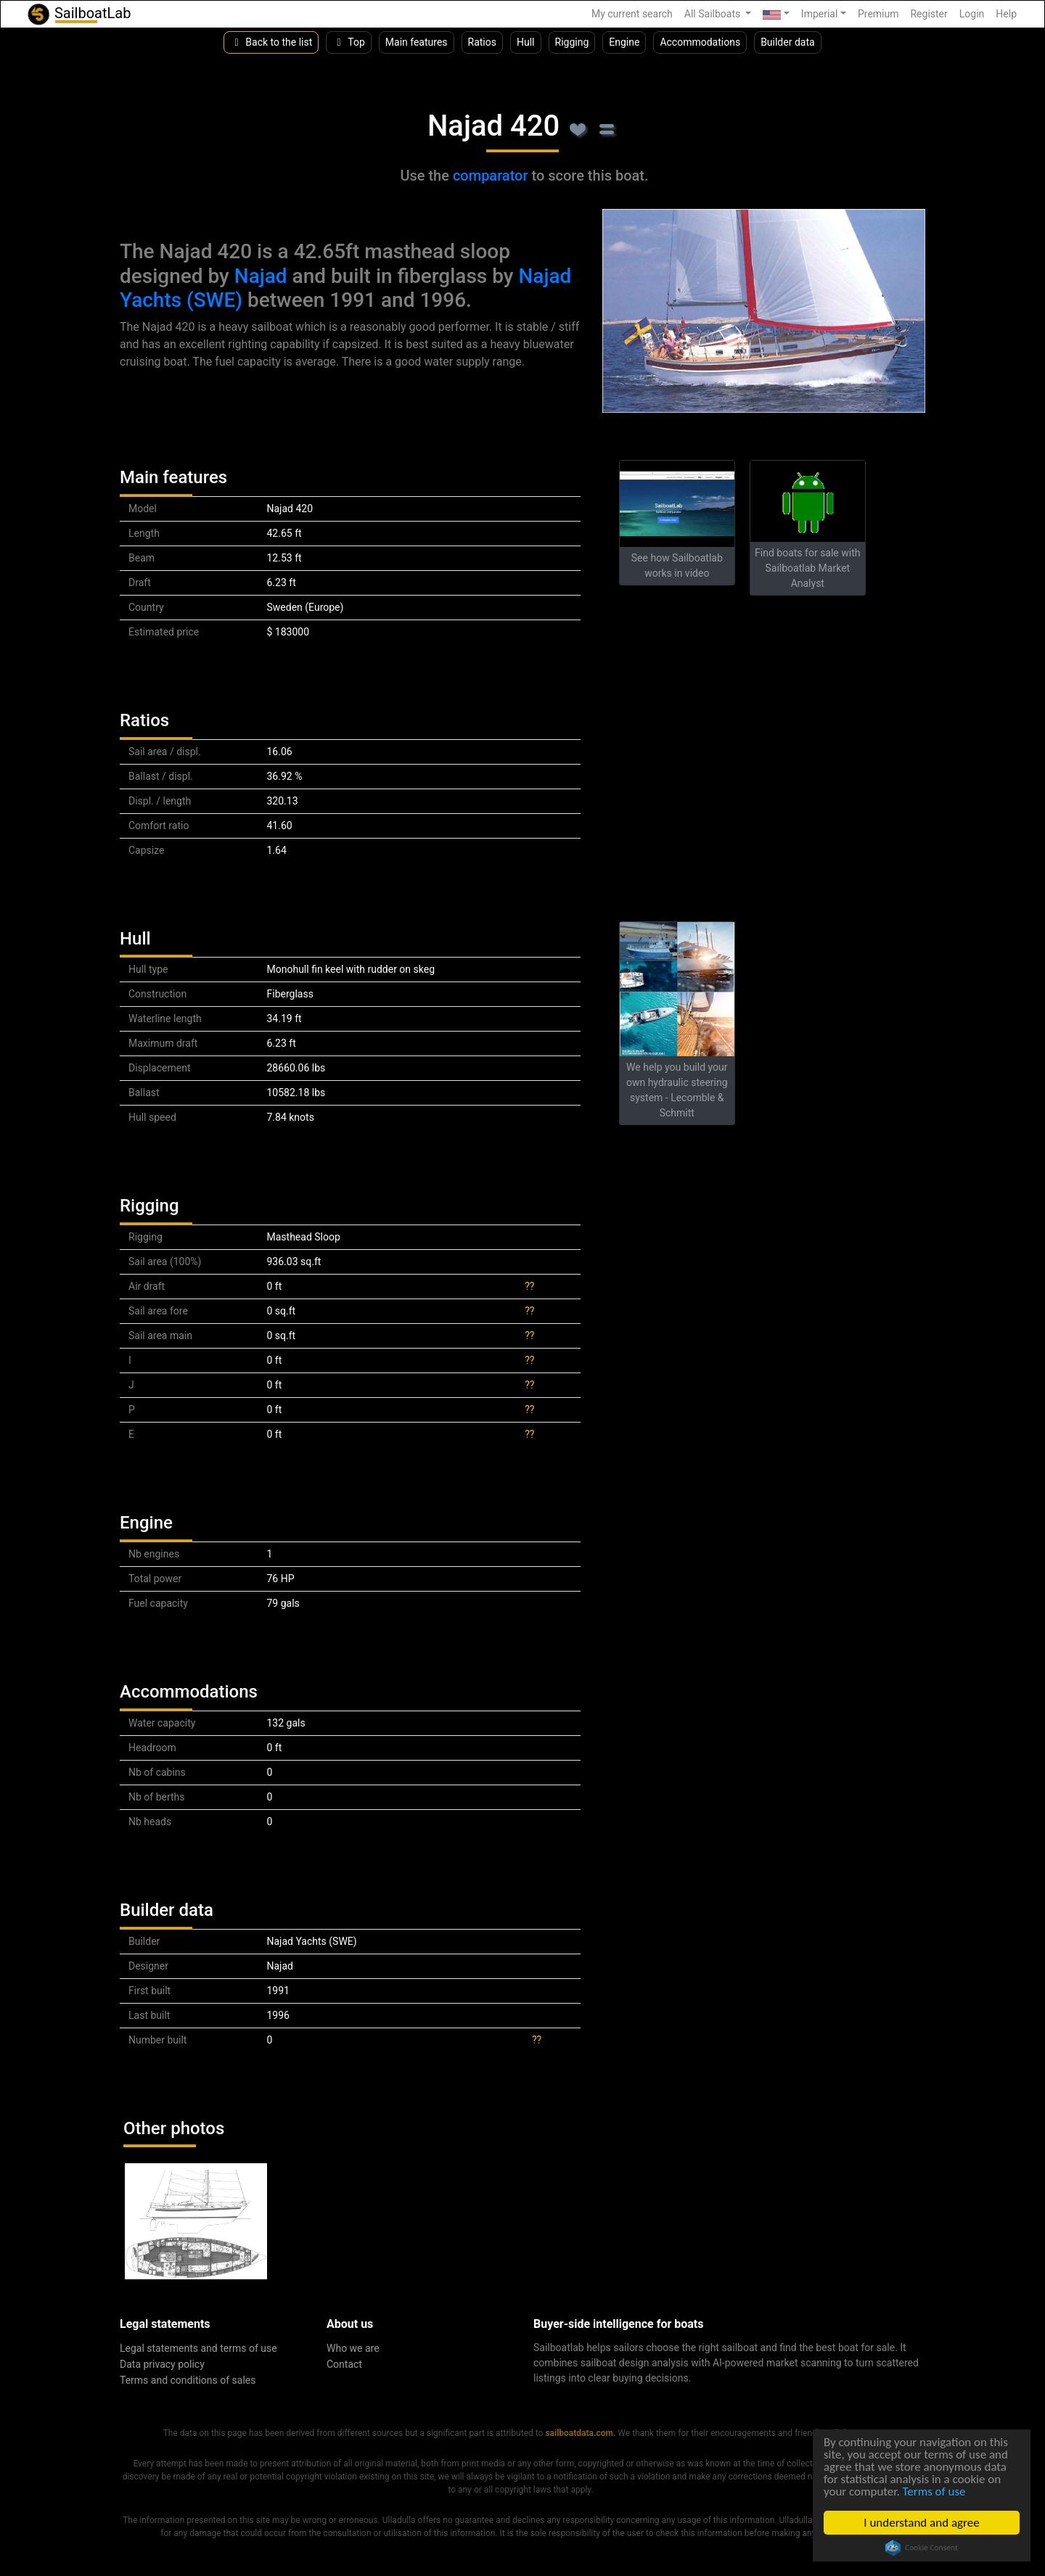 This screenshot has width=1045, height=2576. Describe the element at coordinates (928, 14) in the screenshot. I see `Register` at that location.